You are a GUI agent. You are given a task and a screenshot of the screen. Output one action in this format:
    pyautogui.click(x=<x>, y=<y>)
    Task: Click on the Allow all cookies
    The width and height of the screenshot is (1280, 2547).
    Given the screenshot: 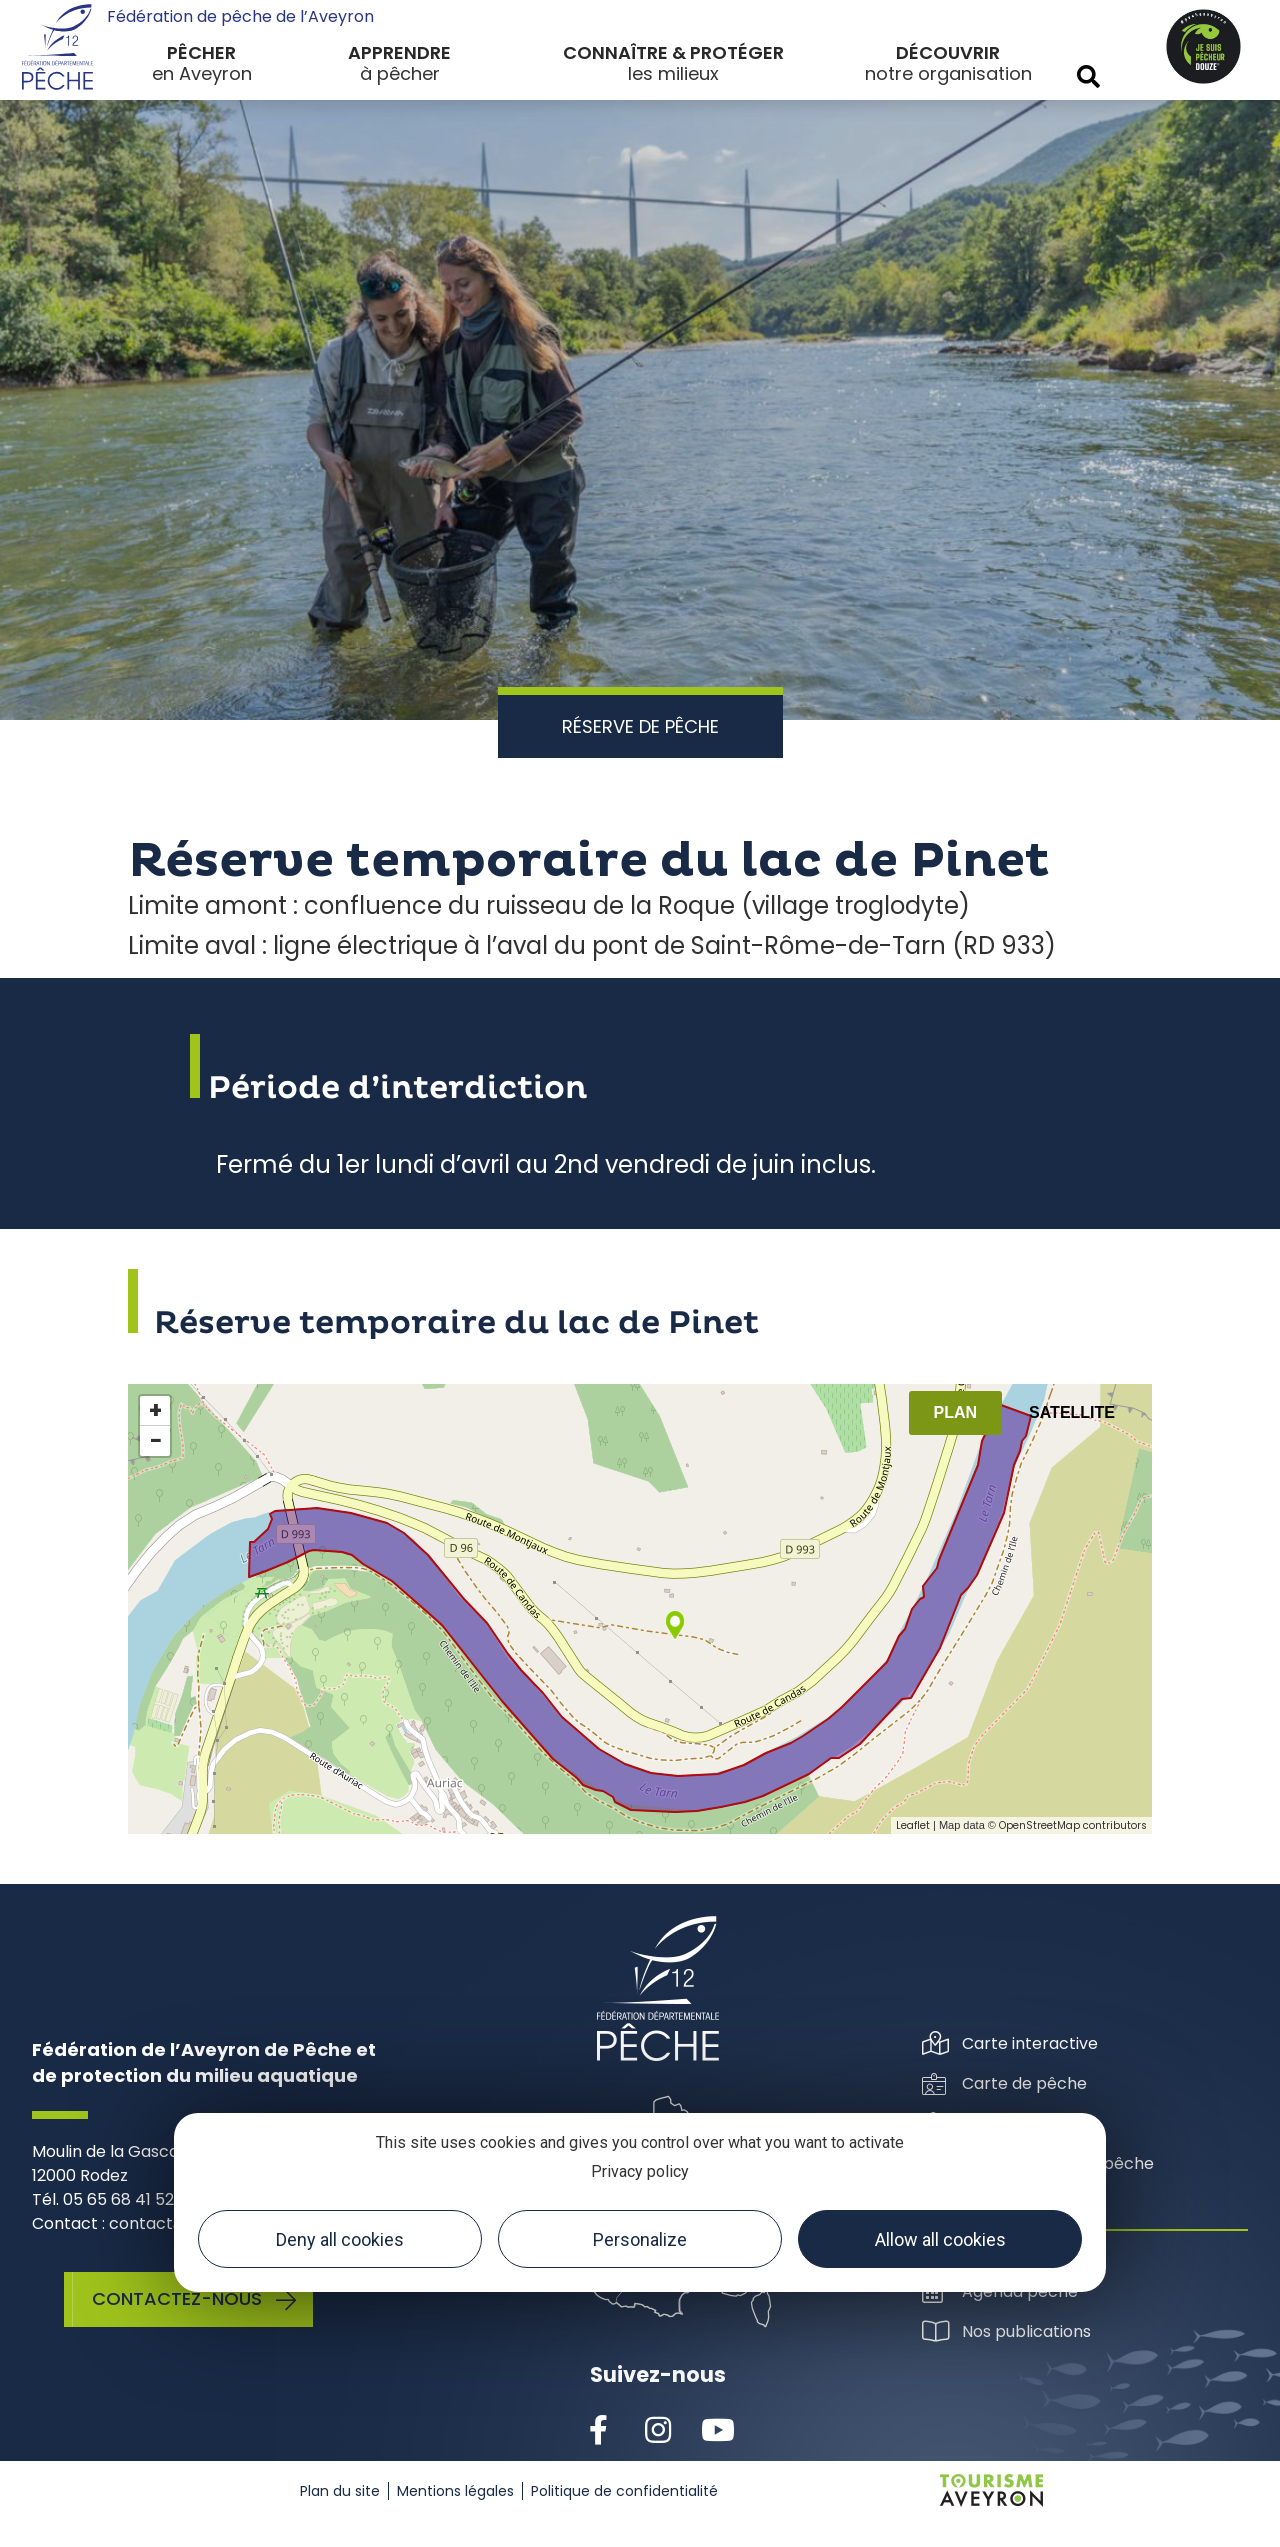 What is the action you would take?
    pyautogui.click(x=940, y=2239)
    